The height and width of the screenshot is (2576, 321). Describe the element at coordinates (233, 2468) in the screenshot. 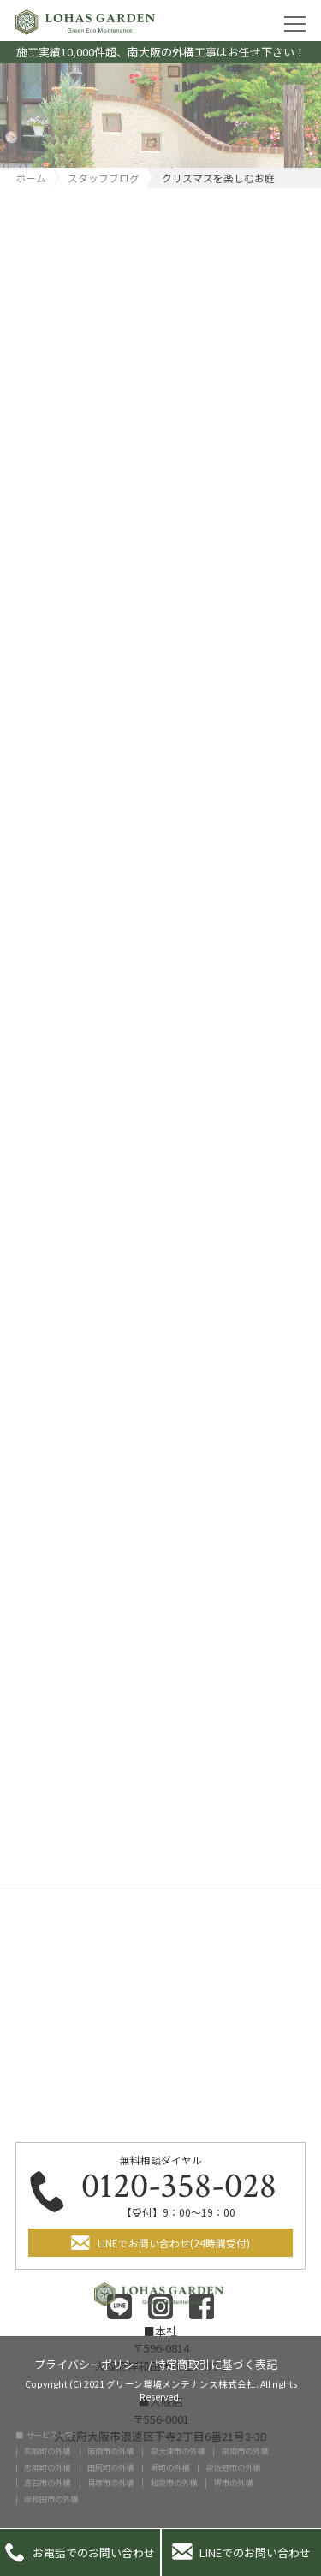

I see `泉佐野市の外構` at that location.